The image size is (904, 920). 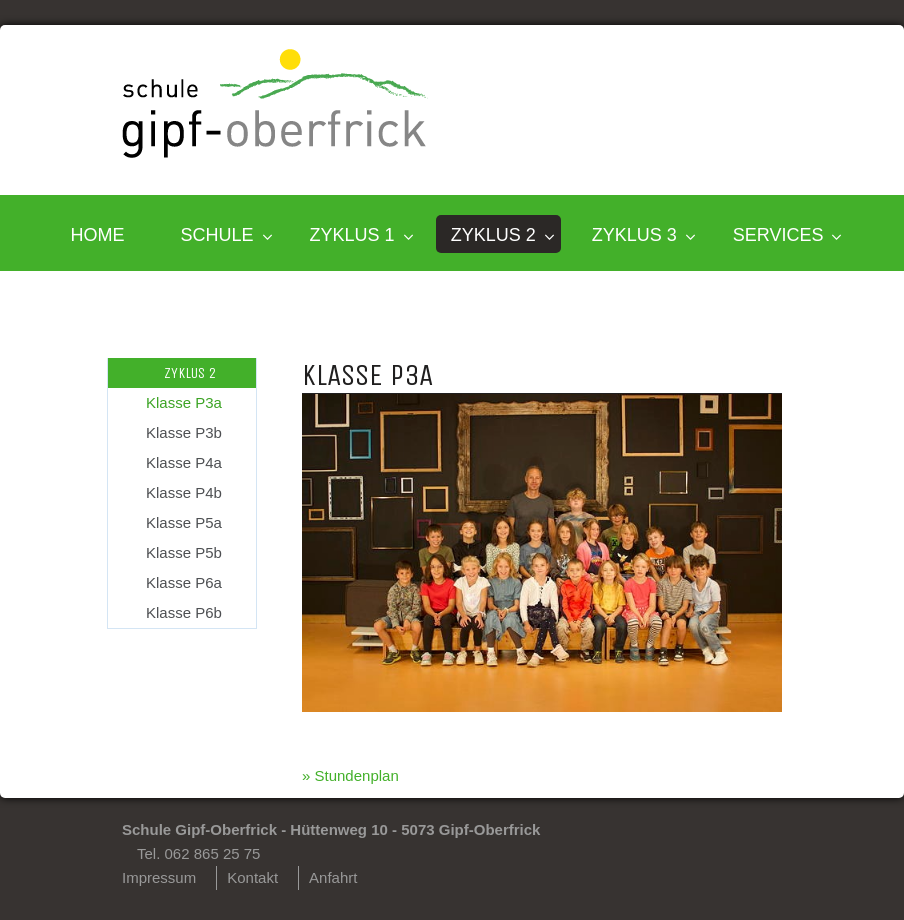 I want to click on Klasse P6b, so click(x=184, y=612).